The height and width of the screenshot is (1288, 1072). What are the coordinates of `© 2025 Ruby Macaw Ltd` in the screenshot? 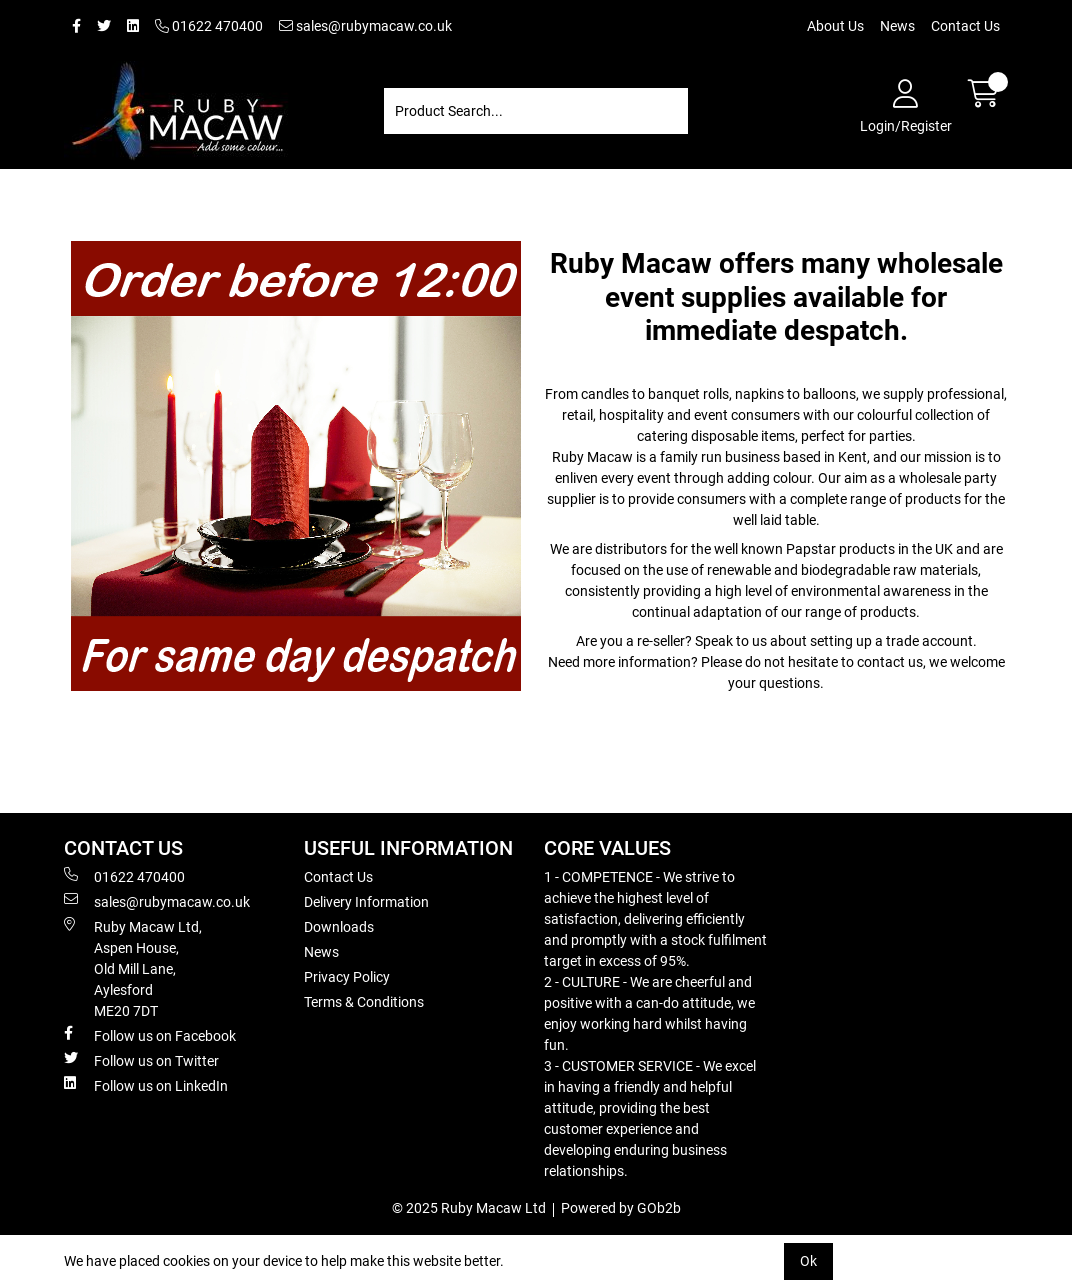 It's located at (469, 1208).